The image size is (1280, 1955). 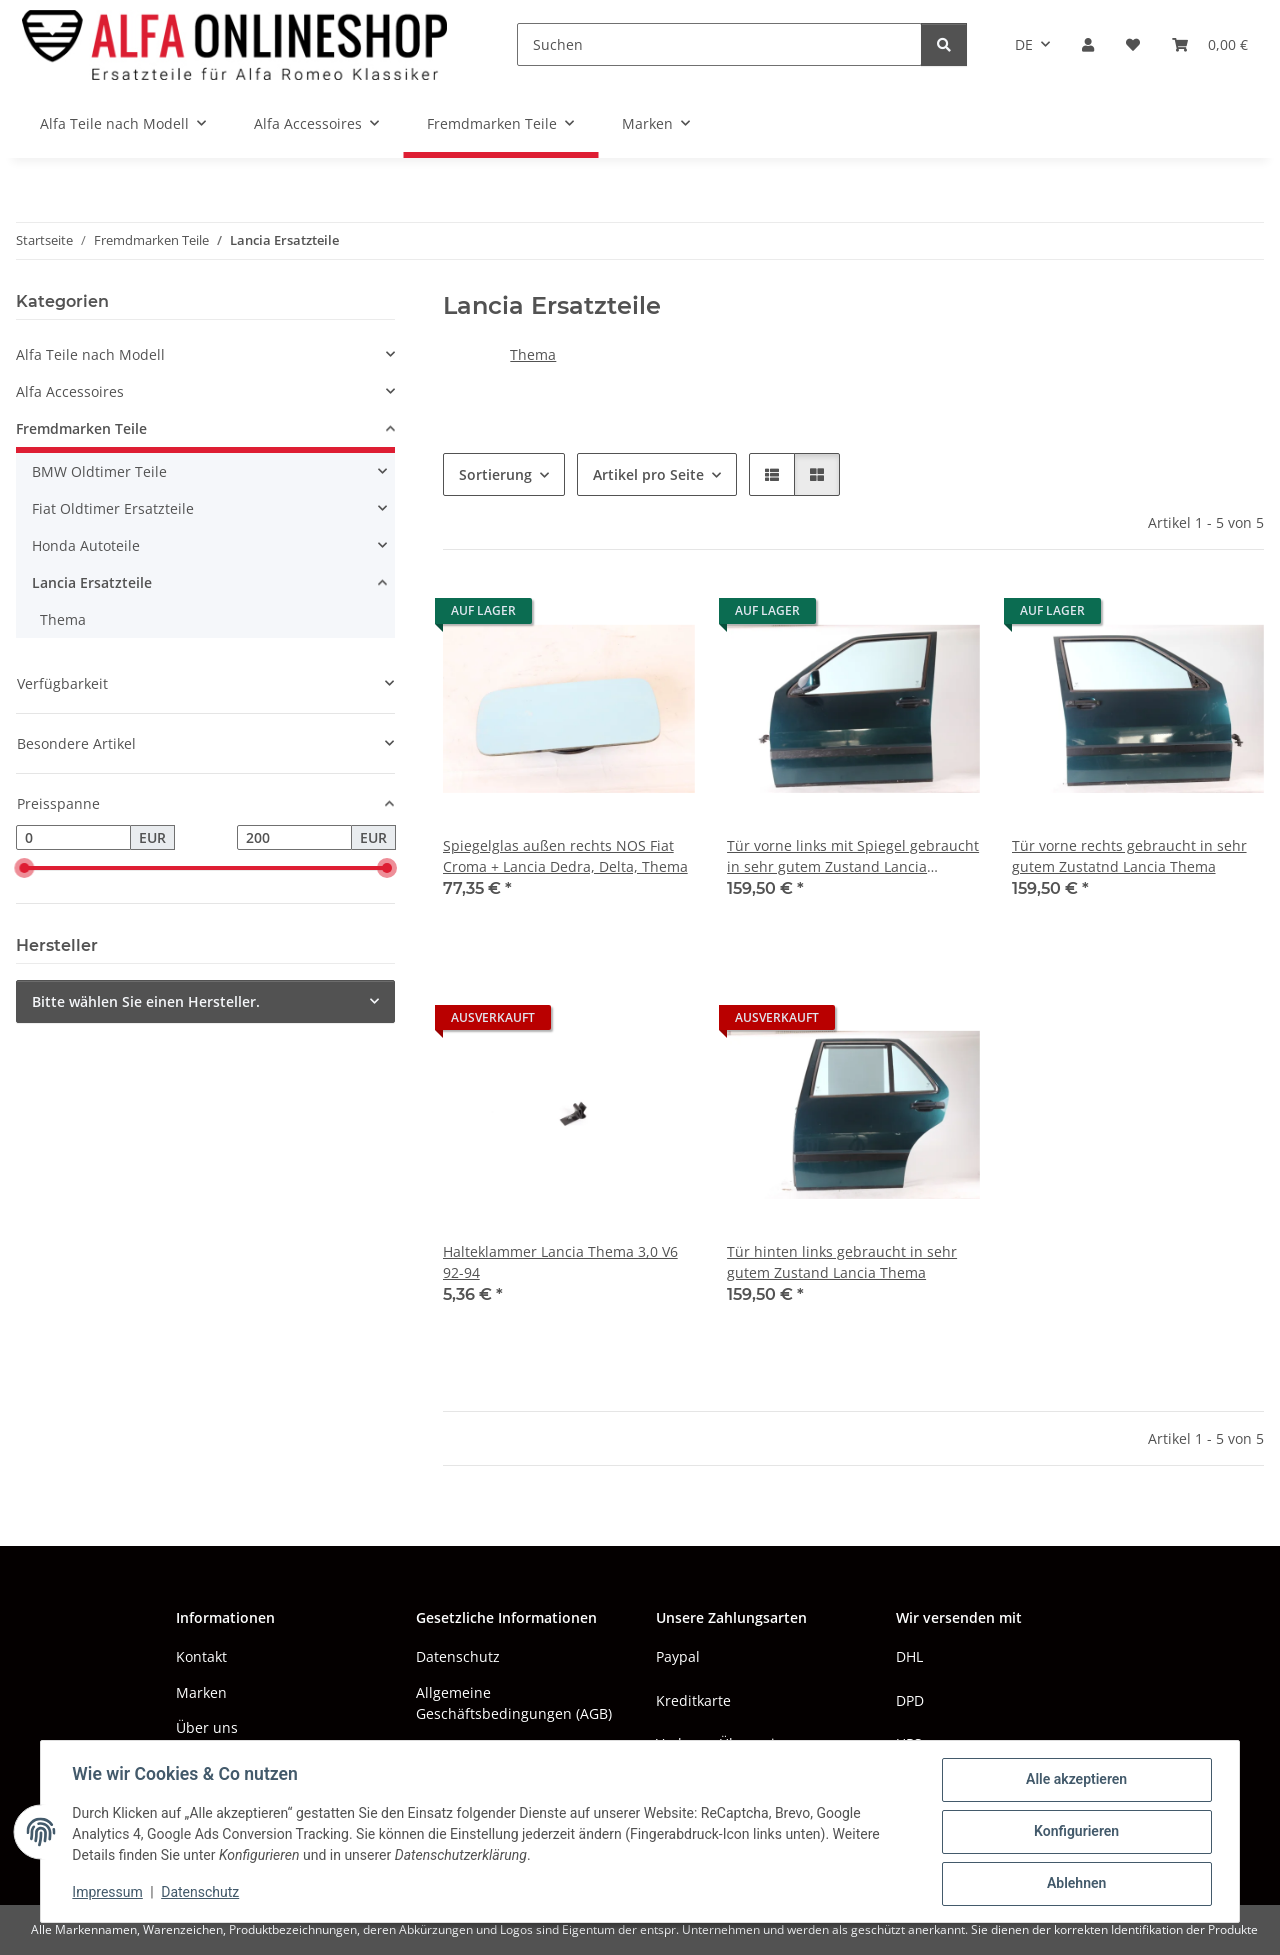 What do you see at coordinates (1075, 1884) in the screenshot?
I see `Ablehnen` at bounding box center [1075, 1884].